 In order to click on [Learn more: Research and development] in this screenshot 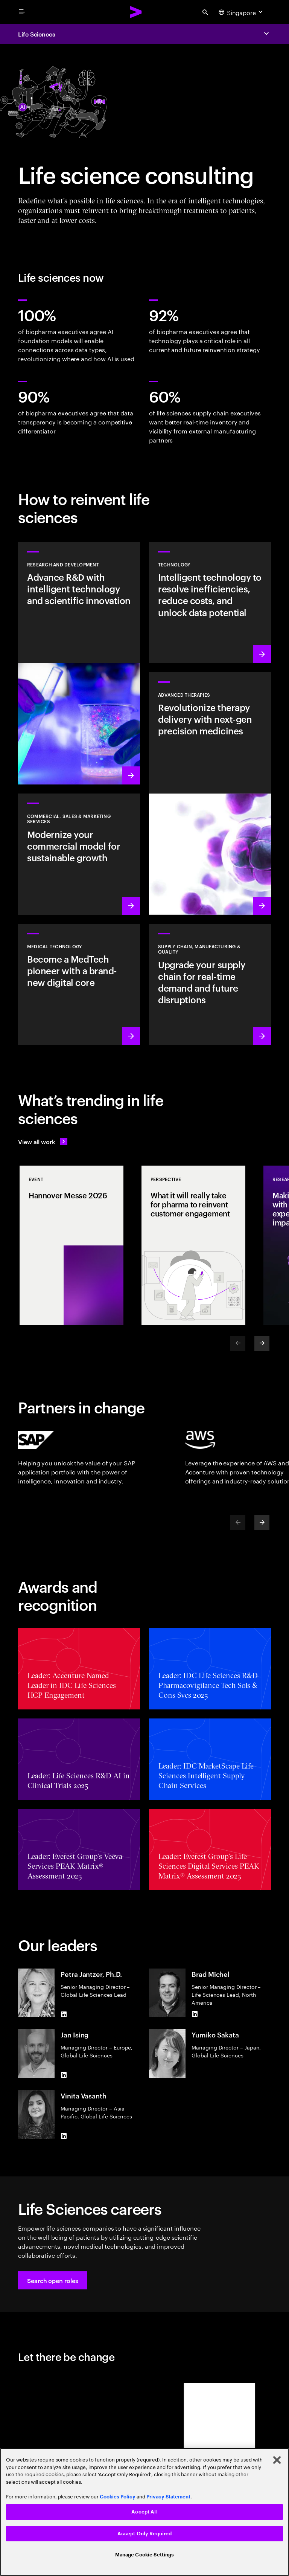, I will do `click(79, 663)`.